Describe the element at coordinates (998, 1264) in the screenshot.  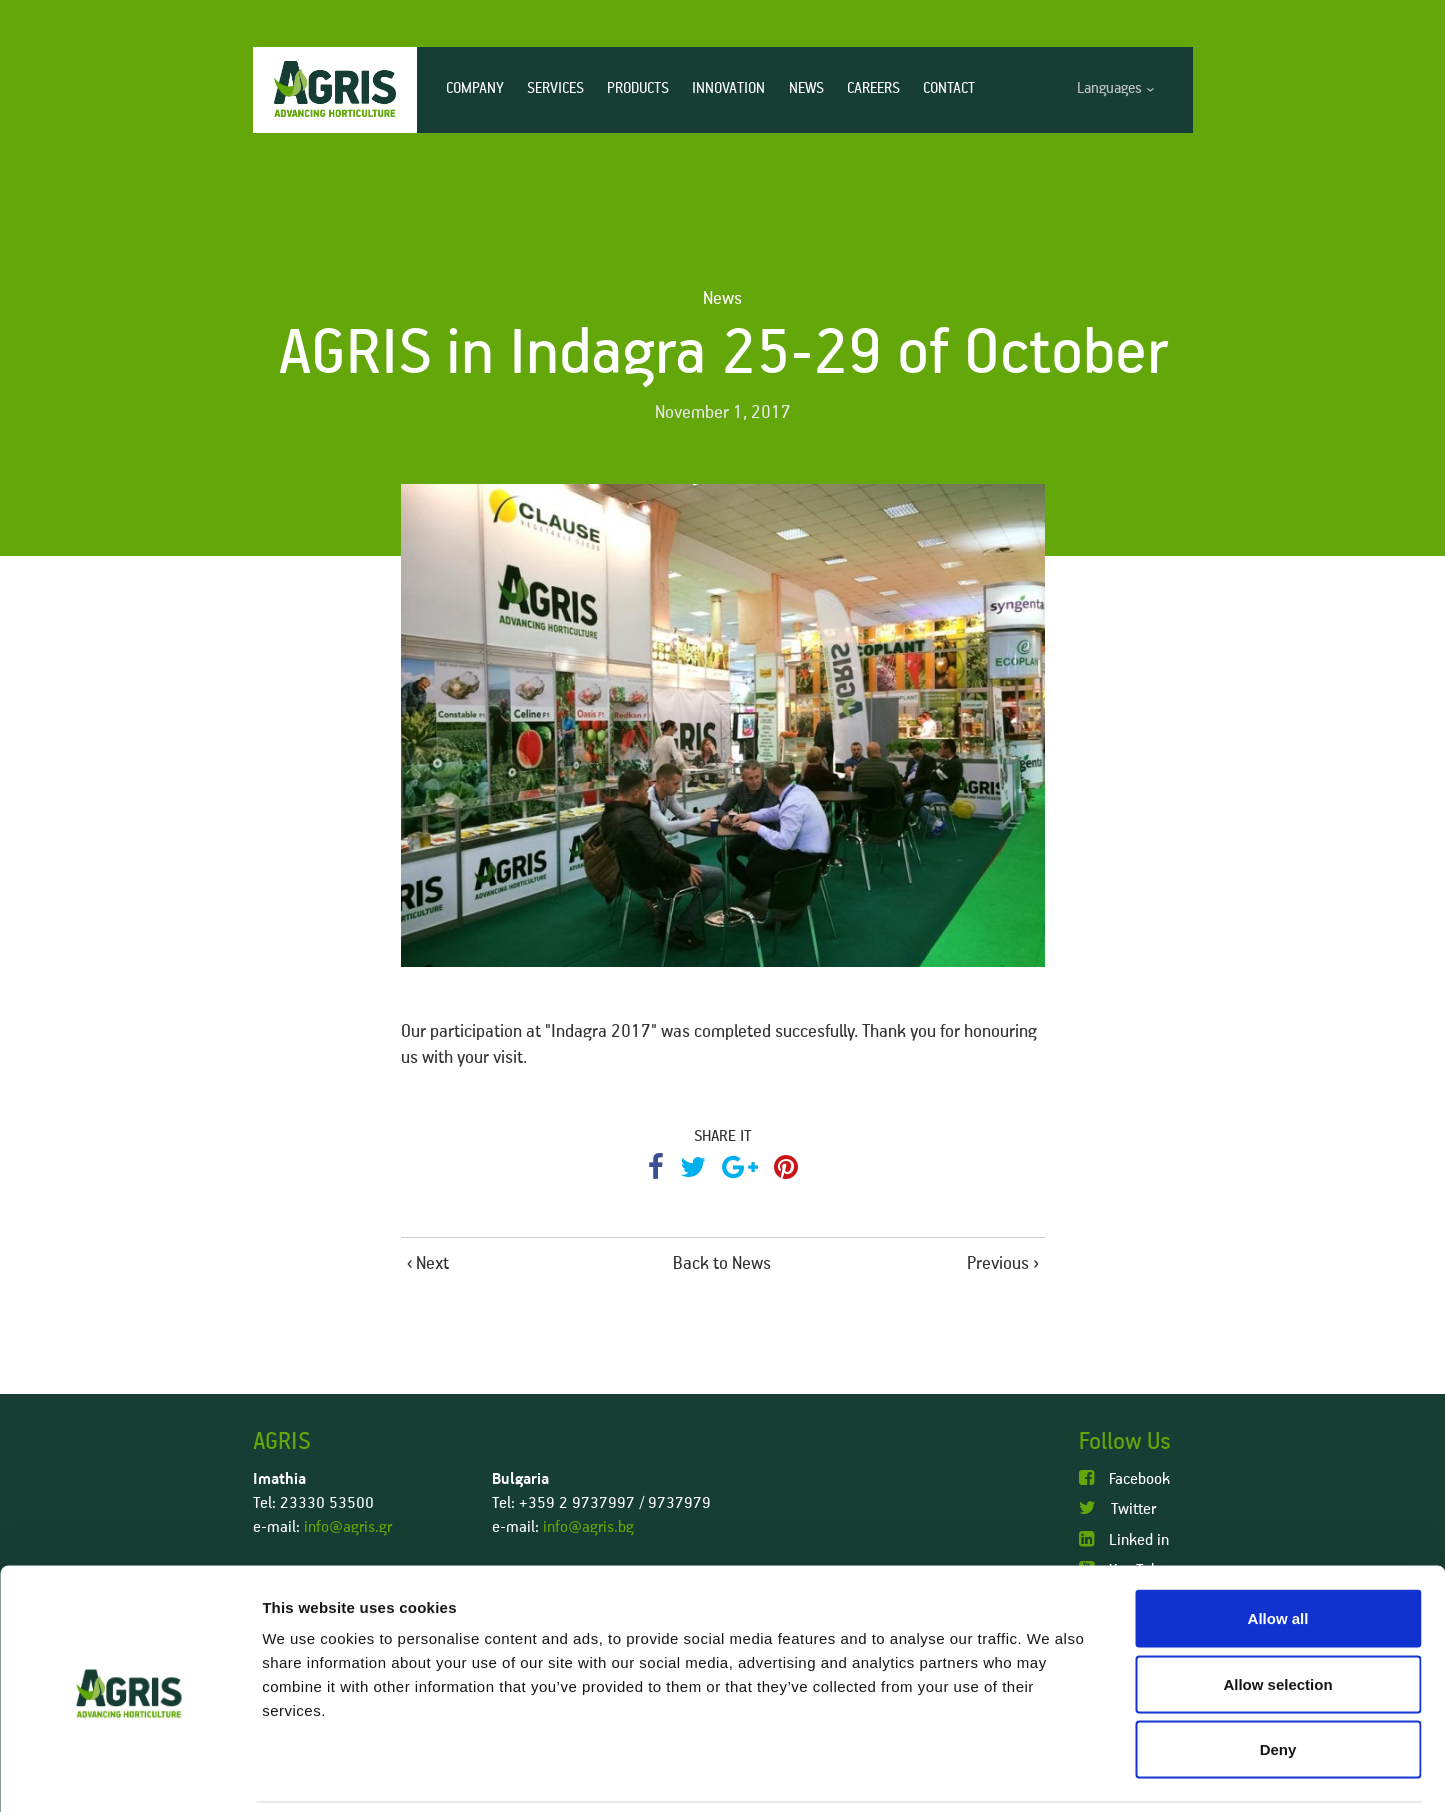
I see `Previous` at that location.